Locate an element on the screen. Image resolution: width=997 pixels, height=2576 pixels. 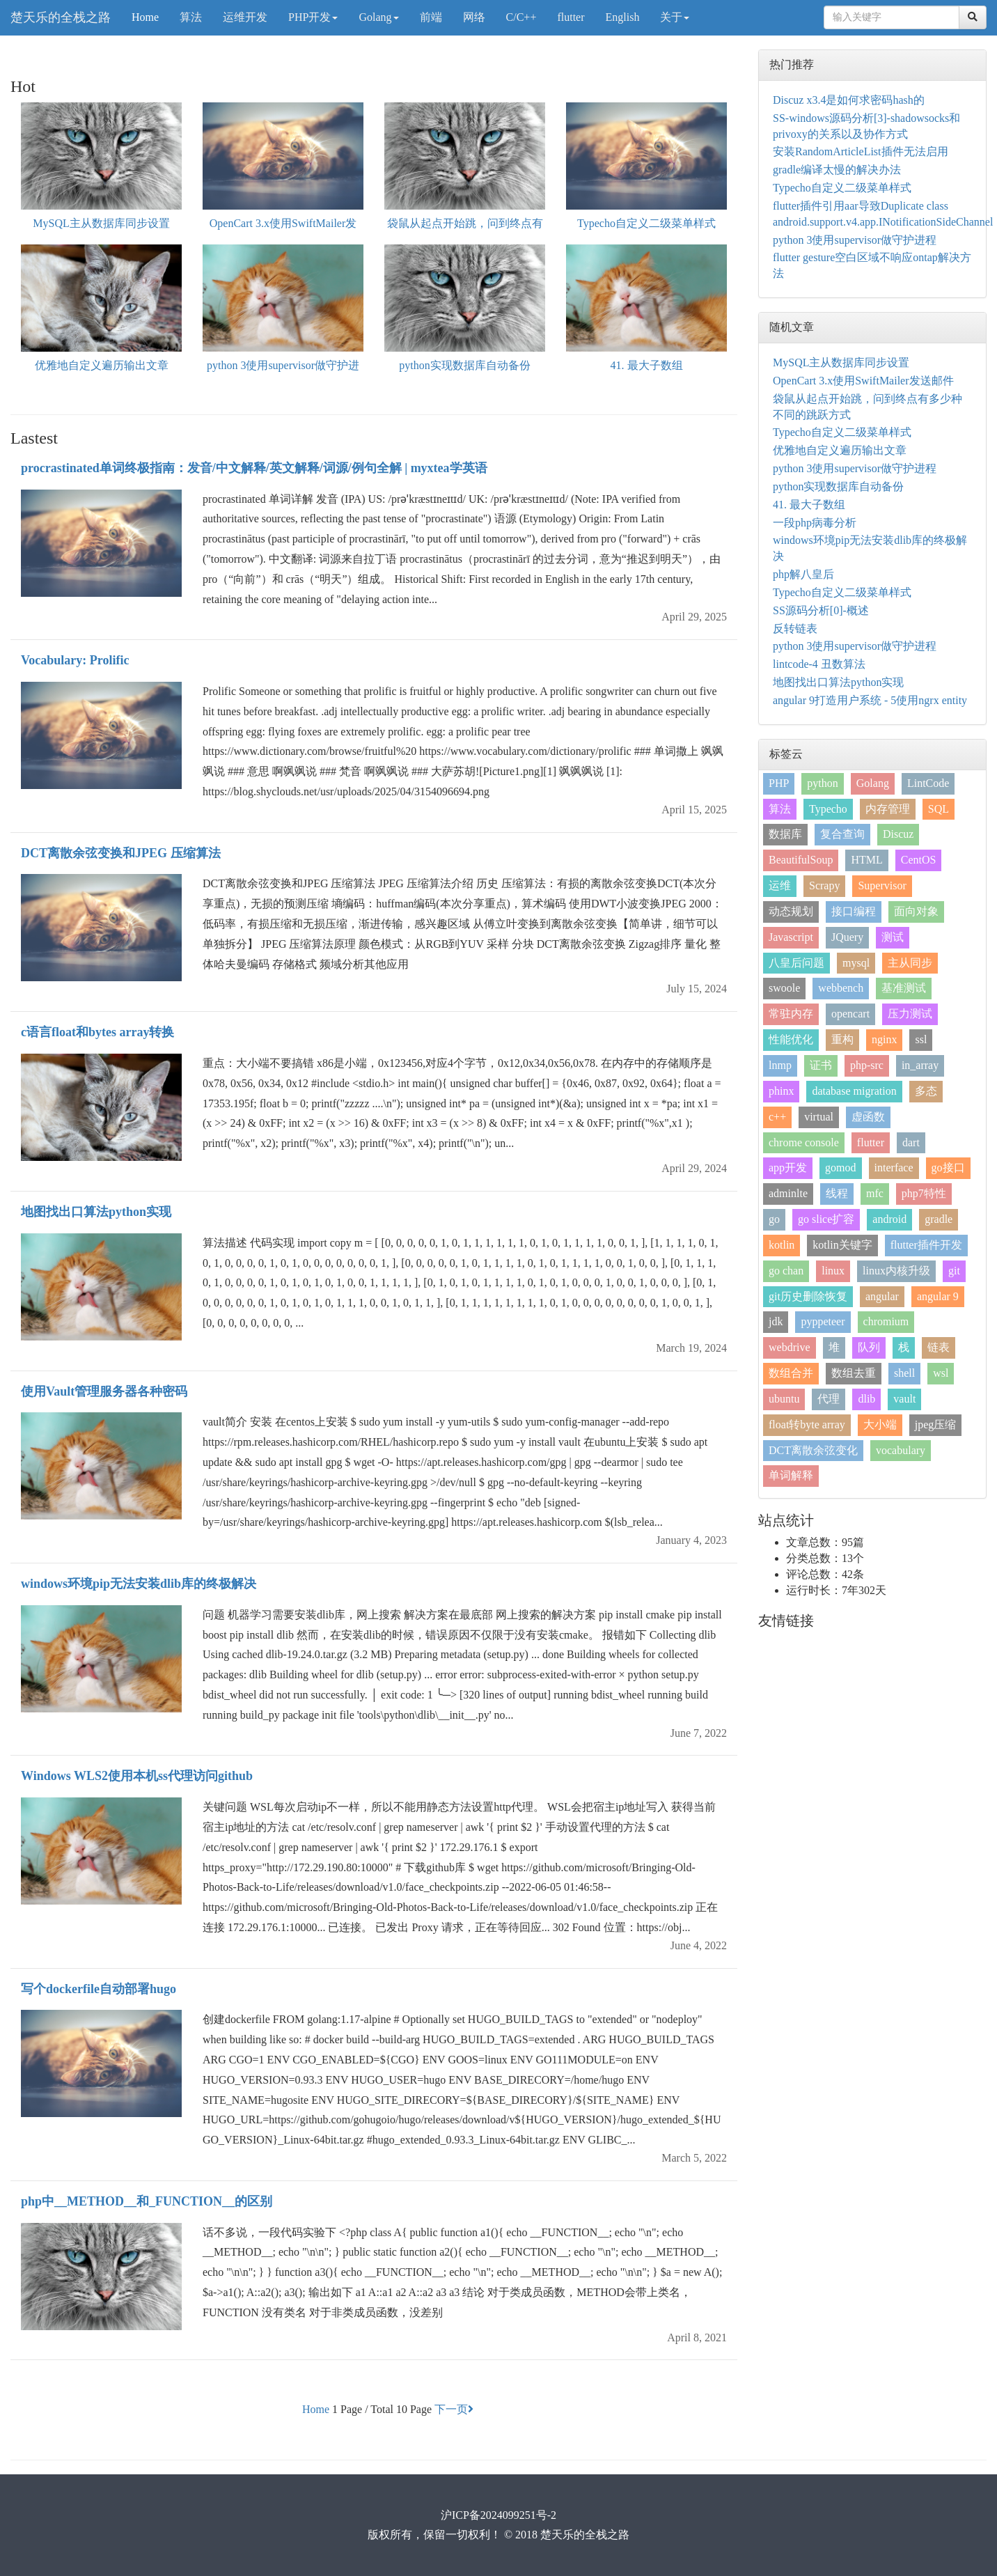
性能优化 is located at coordinates (791, 1039).